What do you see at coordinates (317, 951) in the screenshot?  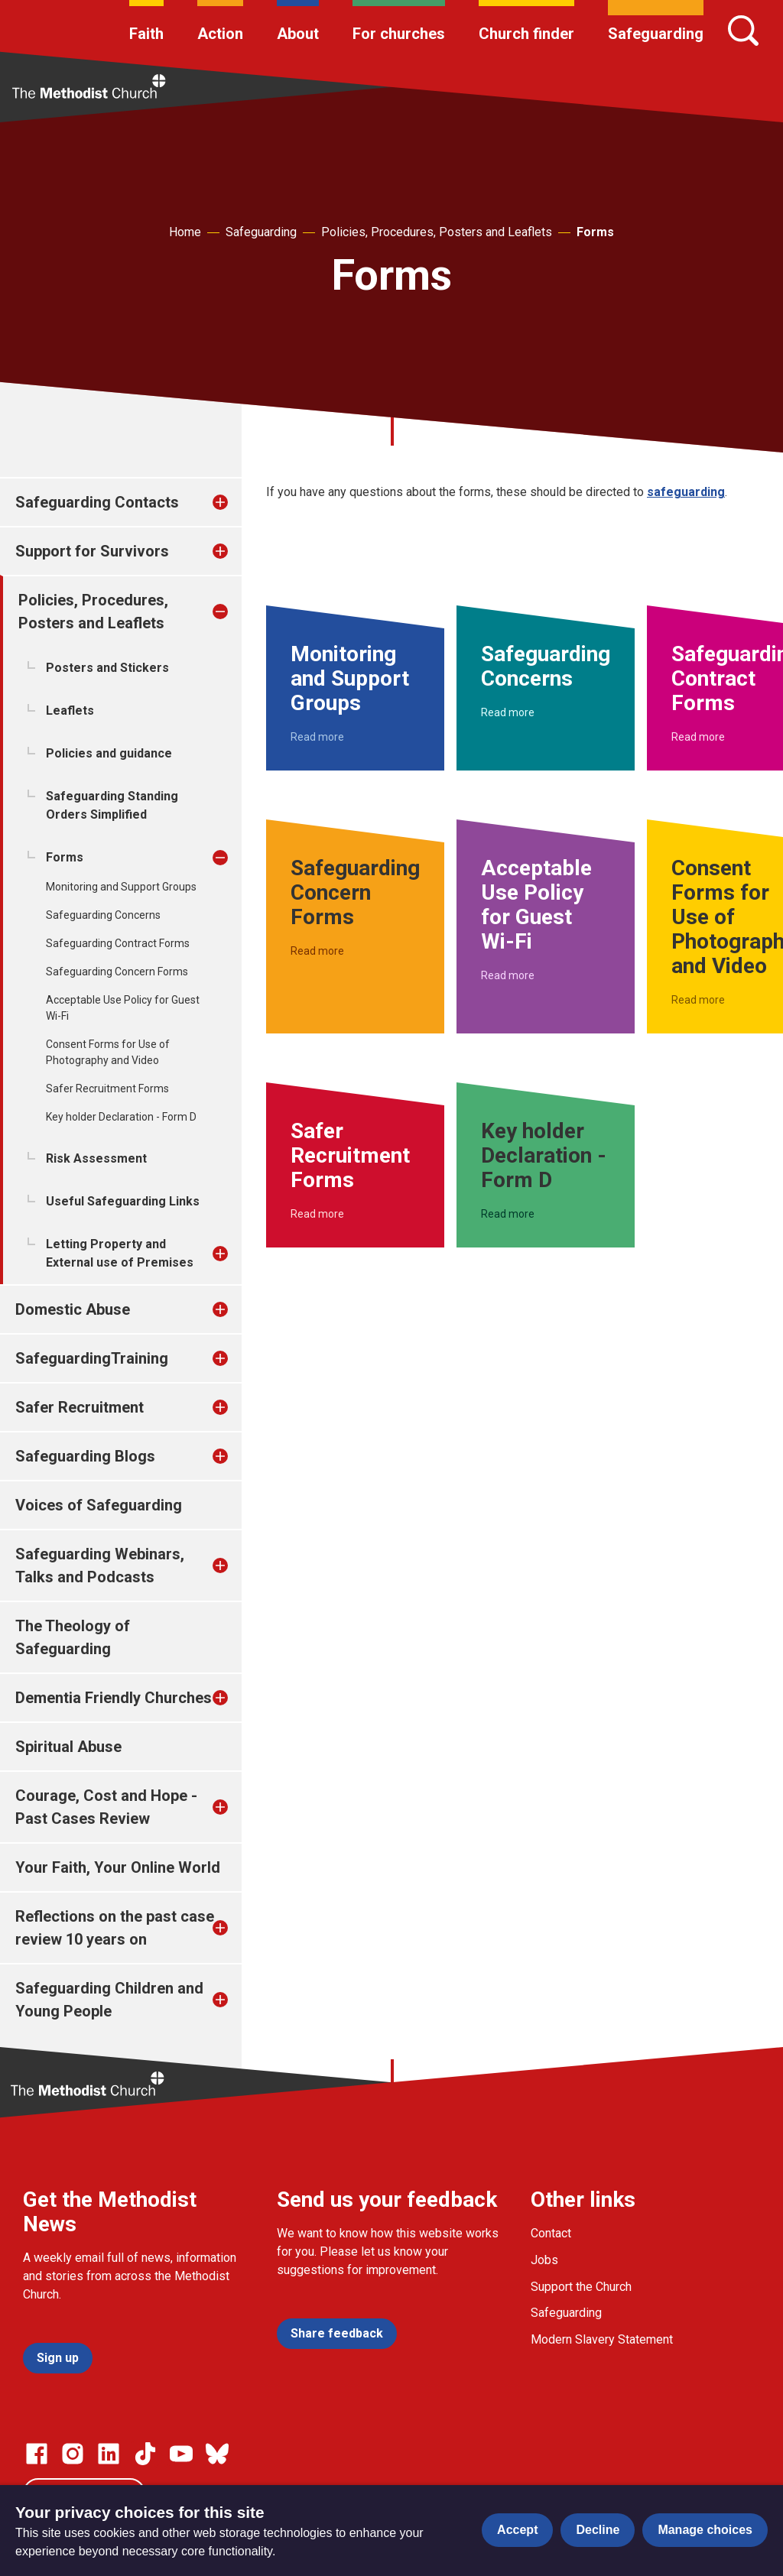 I see `Read more [Read more about Safeguarding Concern Forms.]` at bounding box center [317, 951].